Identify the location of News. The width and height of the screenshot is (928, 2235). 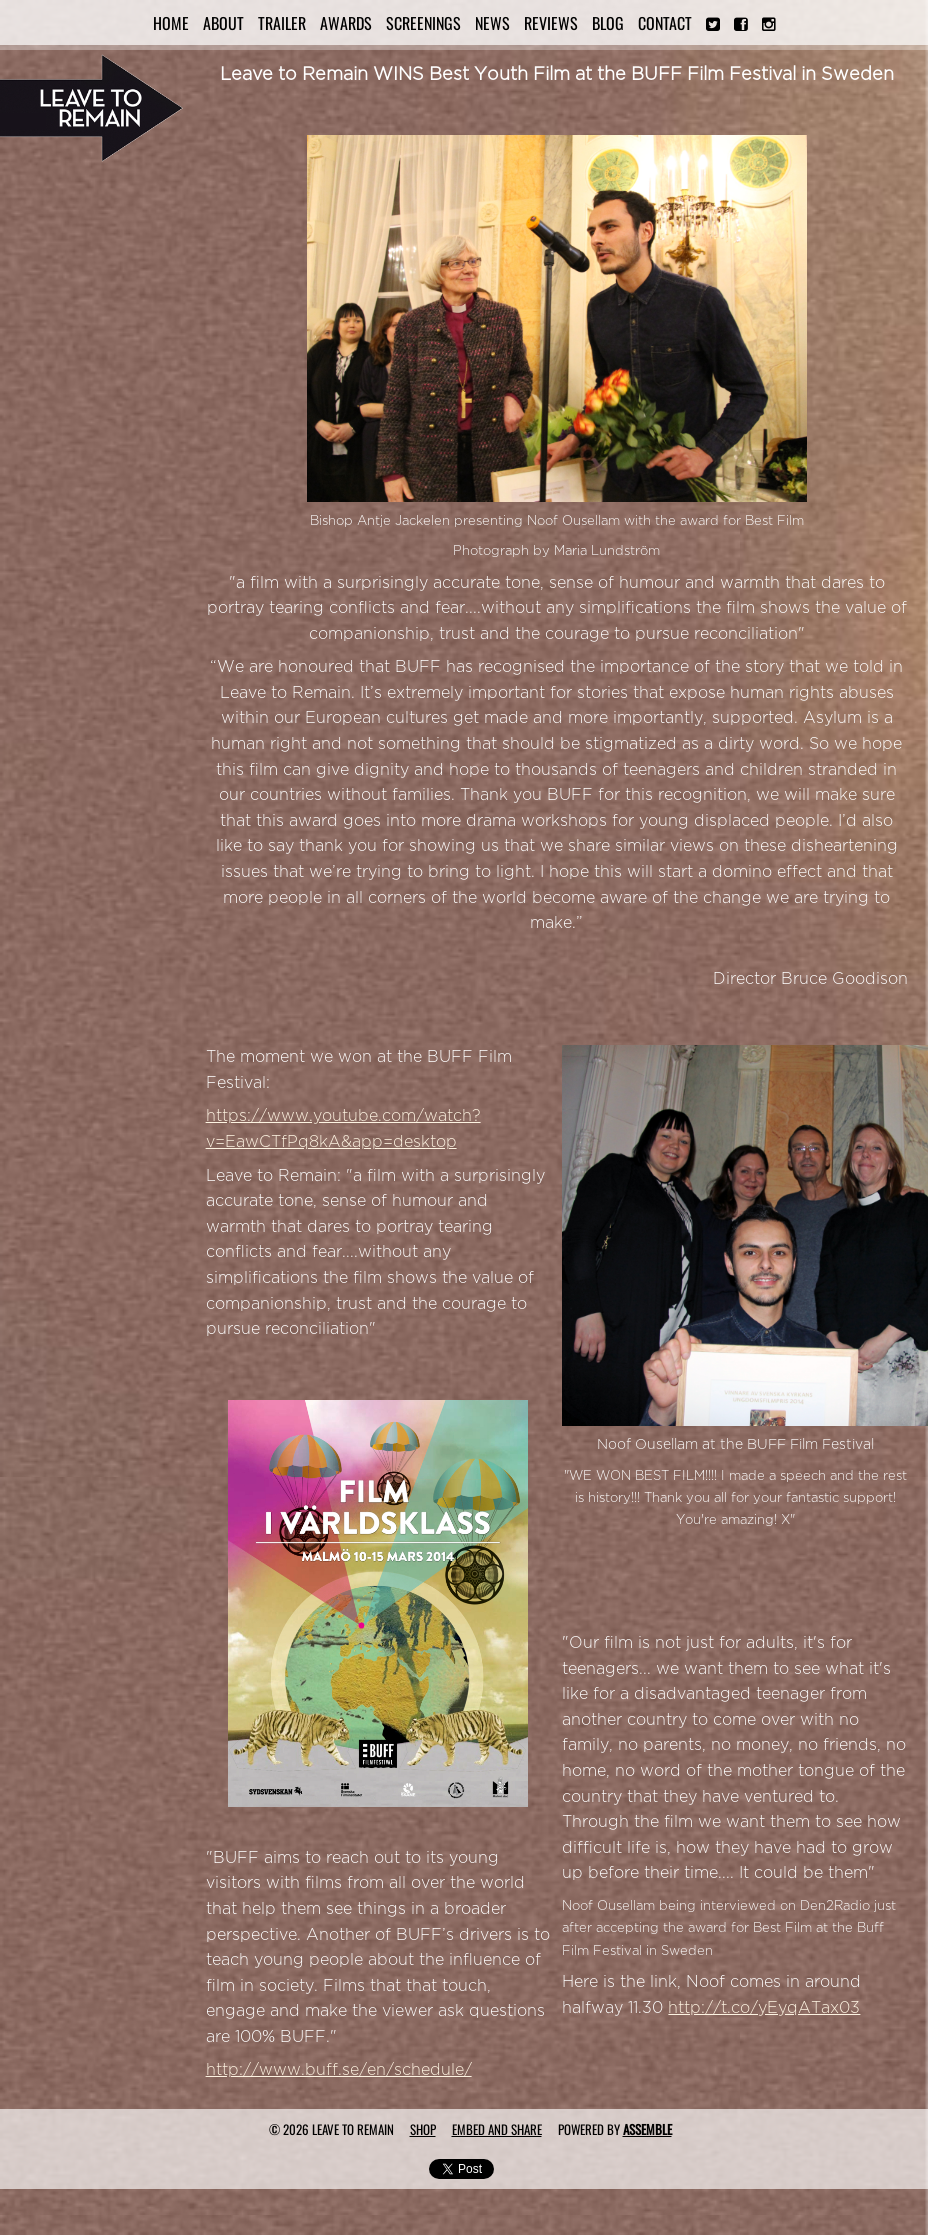
(492, 23).